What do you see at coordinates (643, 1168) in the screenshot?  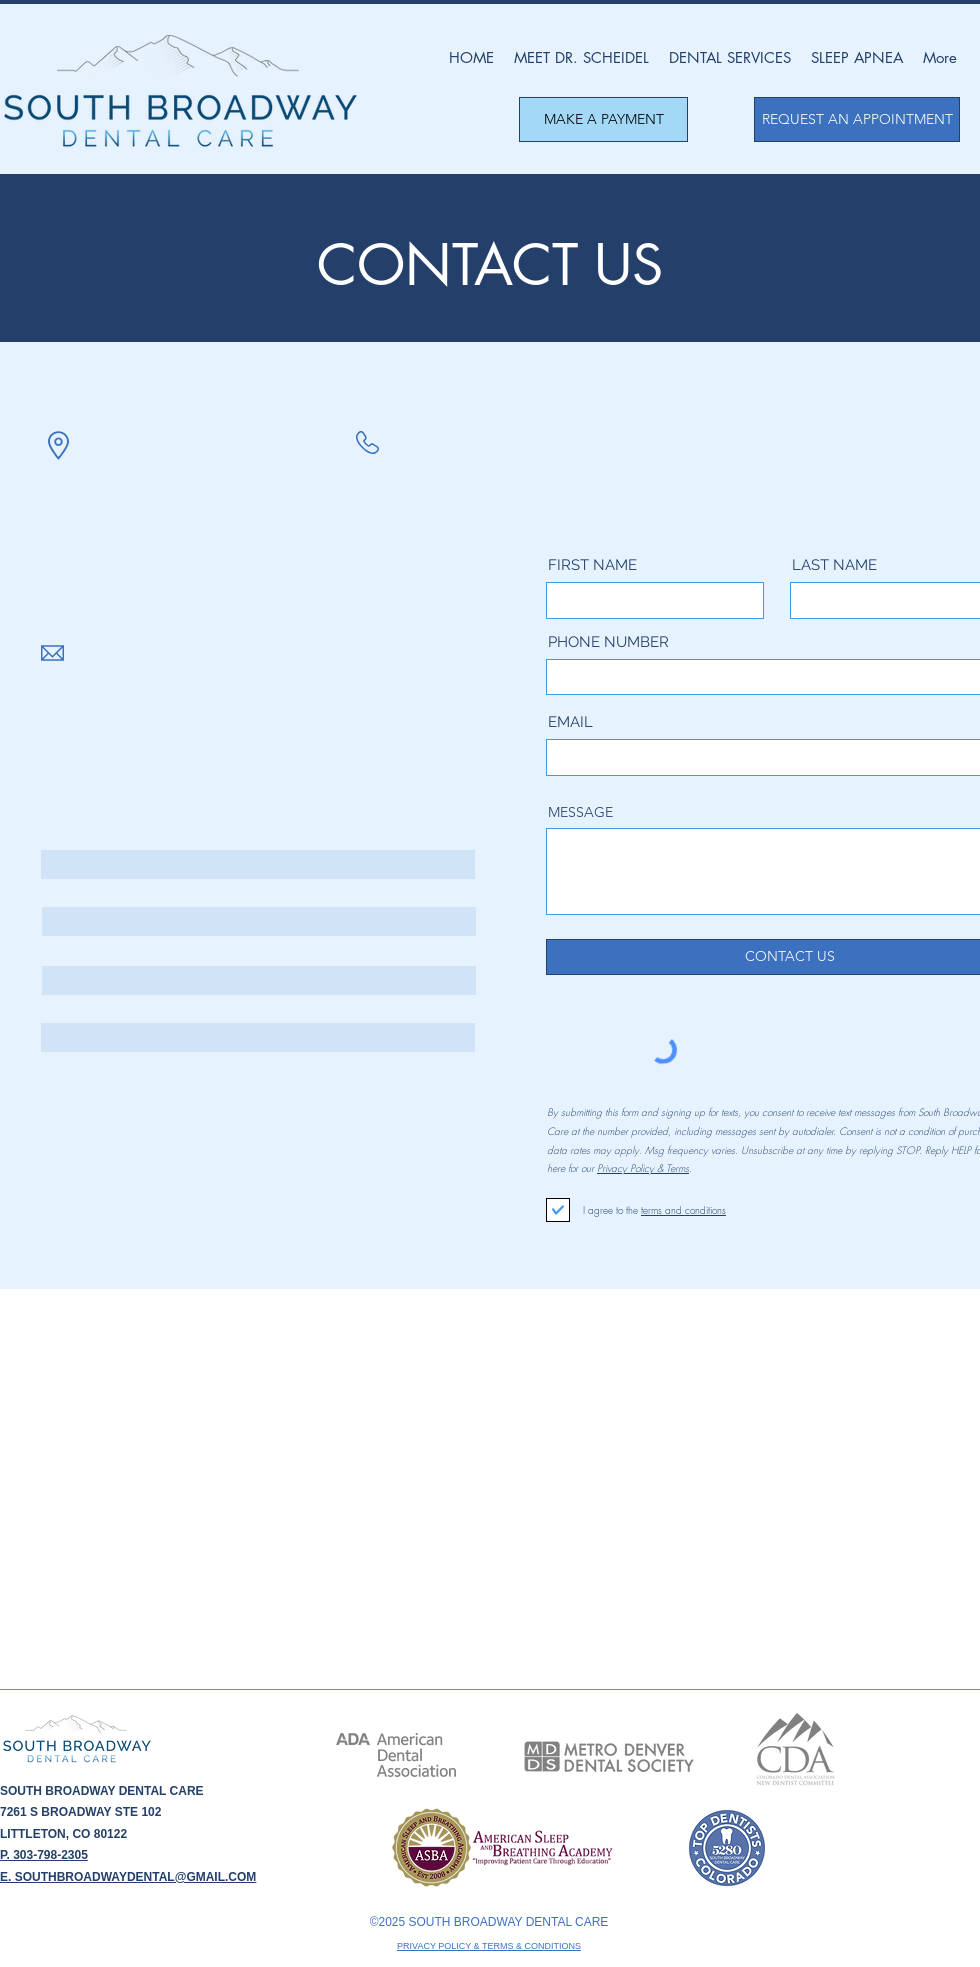 I see `Privacy Policy & Terms` at bounding box center [643, 1168].